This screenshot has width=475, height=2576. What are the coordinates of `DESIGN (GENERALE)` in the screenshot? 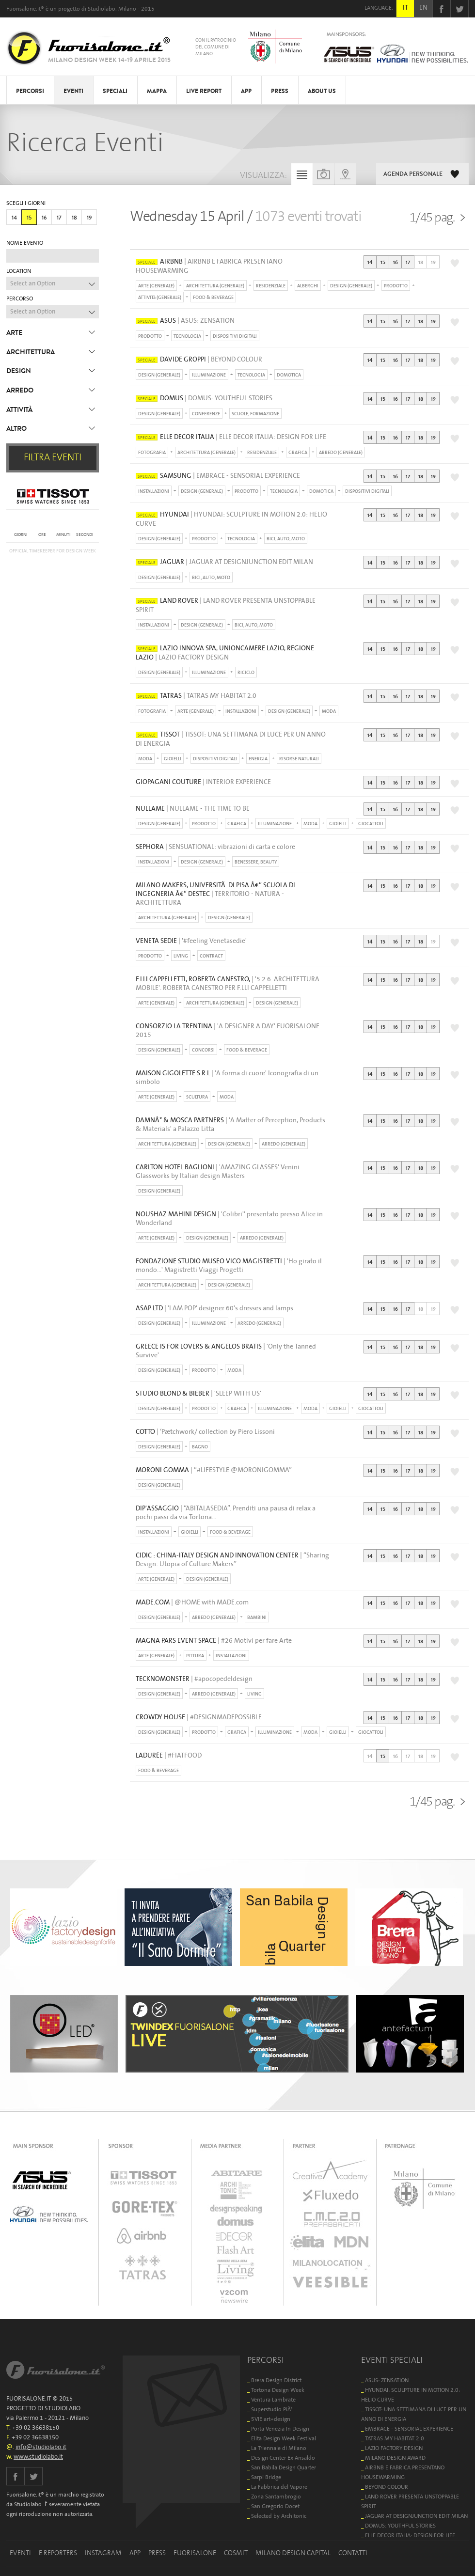 It's located at (351, 286).